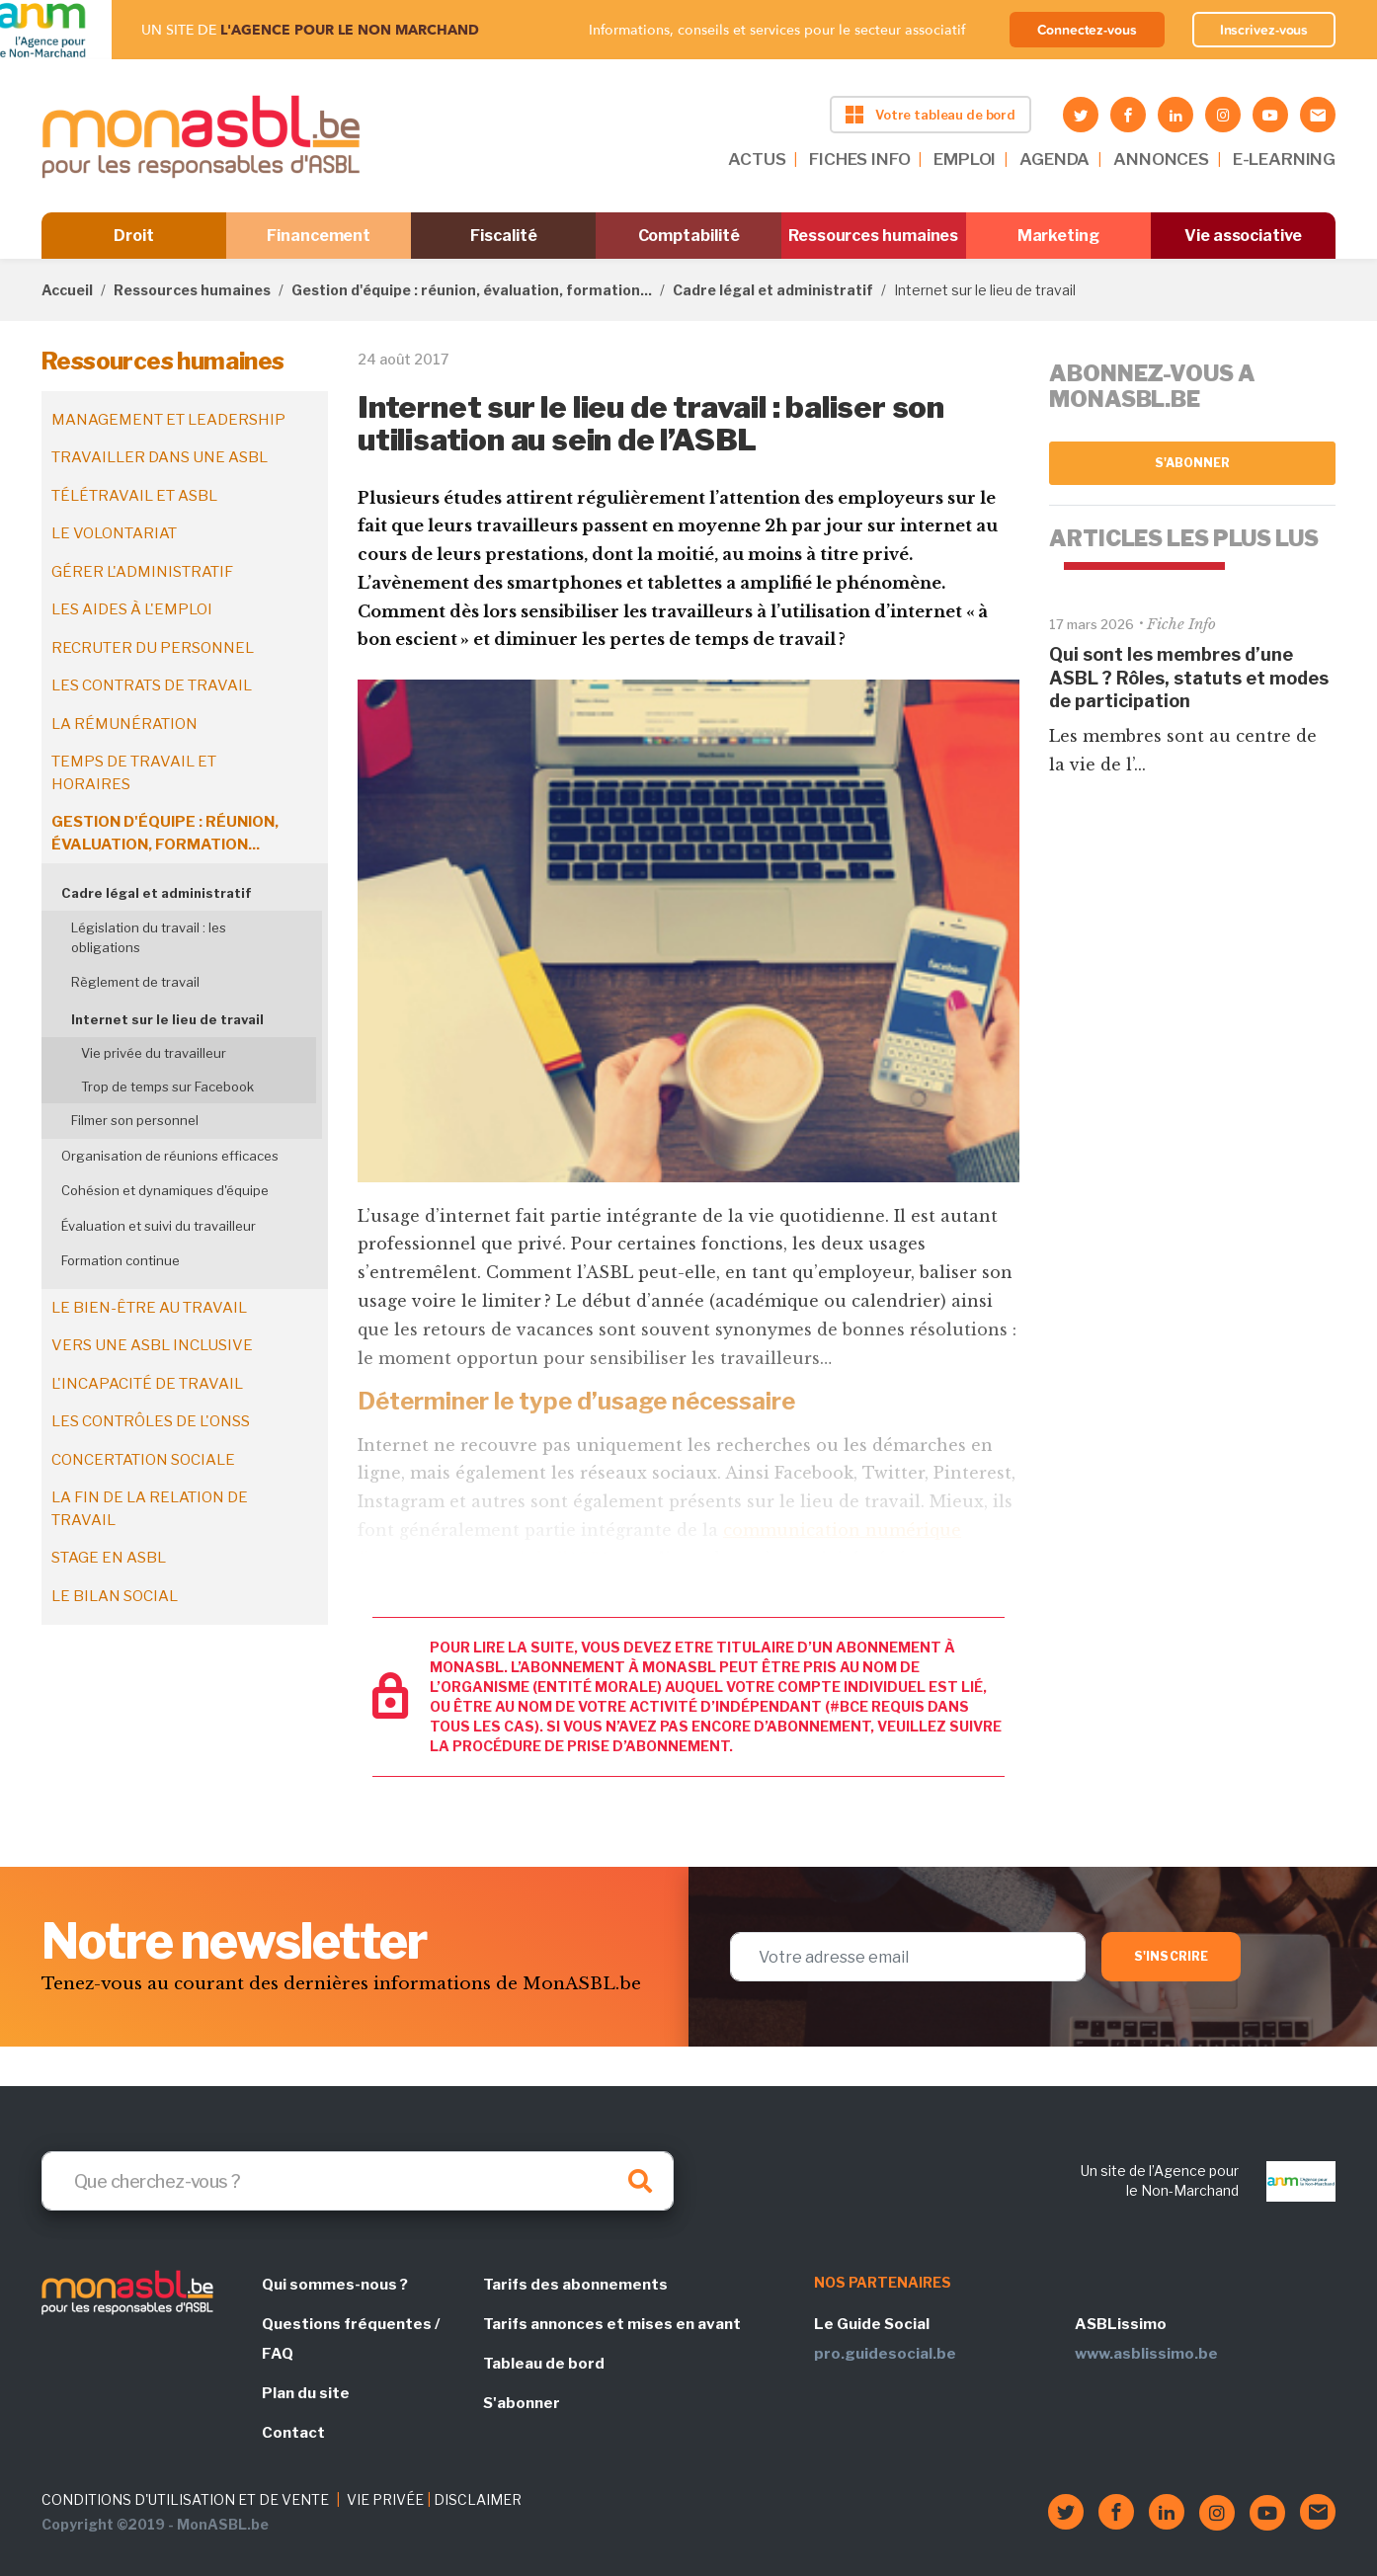 This screenshot has width=1377, height=2576. What do you see at coordinates (306, 2393) in the screenshot?
I see `Plan du site` at bounding box center [306, 2393].